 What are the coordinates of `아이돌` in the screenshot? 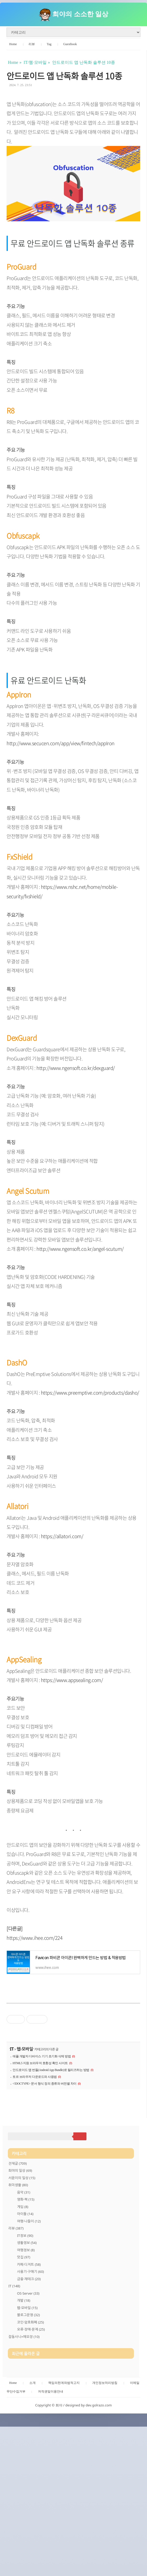 It's located at (25, 2287).